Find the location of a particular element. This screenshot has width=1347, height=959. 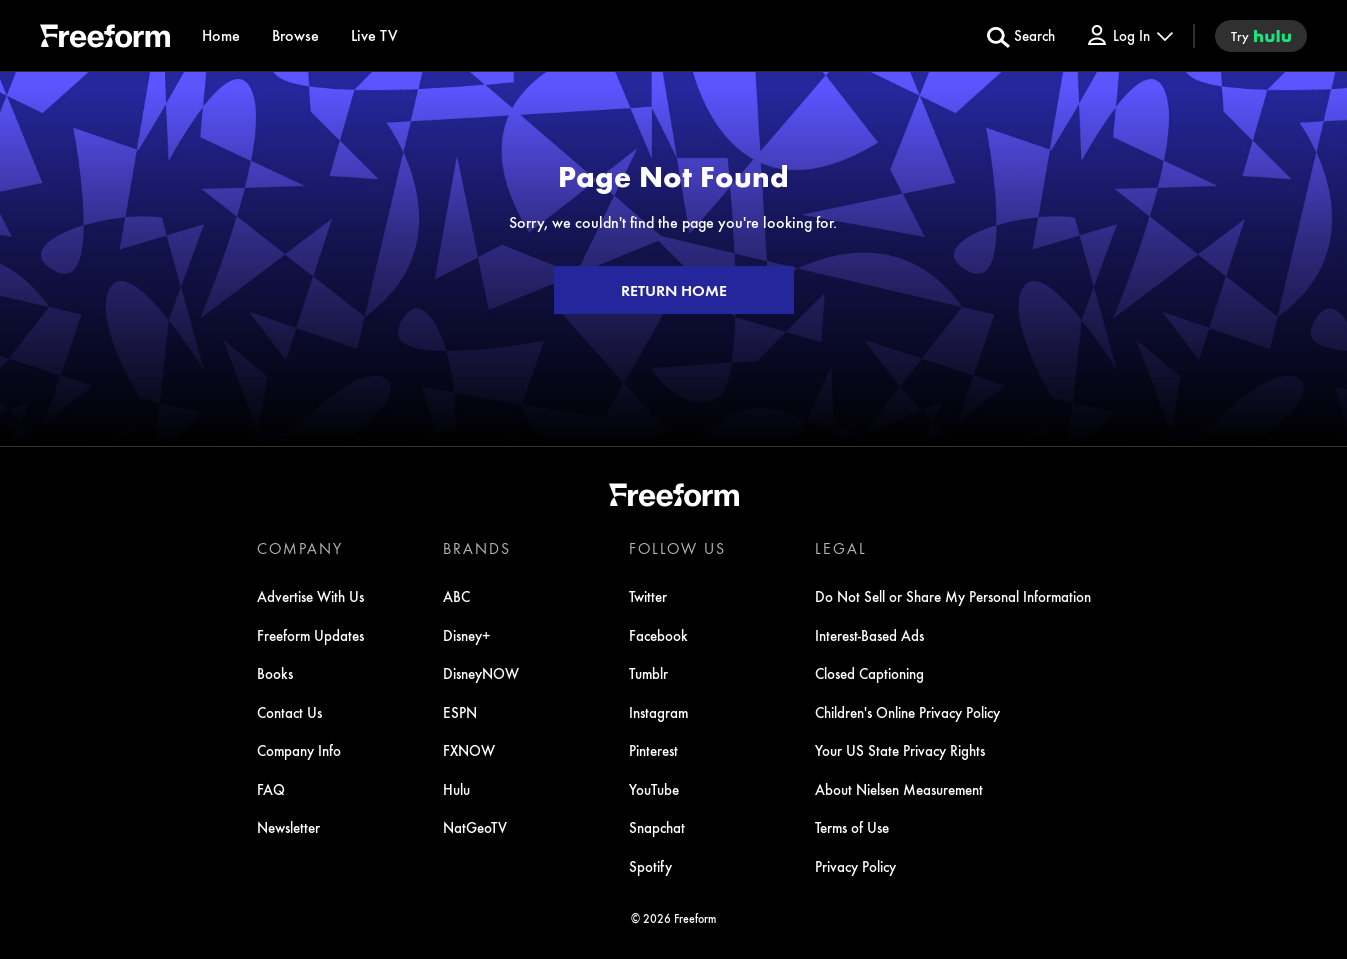

YouTube is located at coordinates (654, 789).